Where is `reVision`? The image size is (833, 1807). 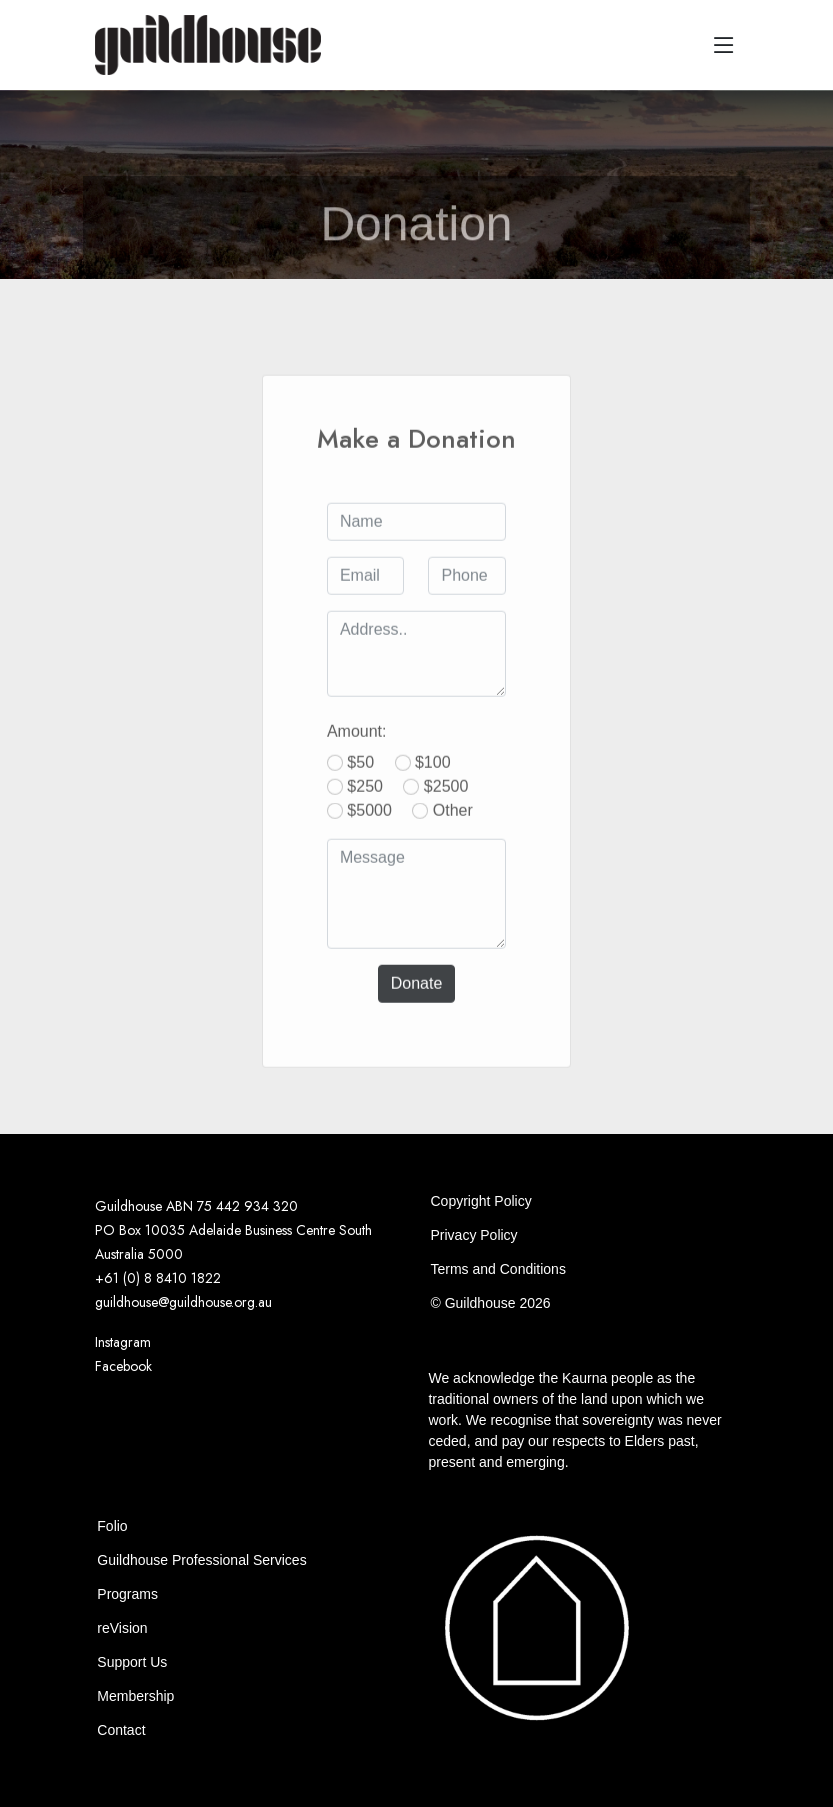 reVision is located at coordinates (122, 1628).